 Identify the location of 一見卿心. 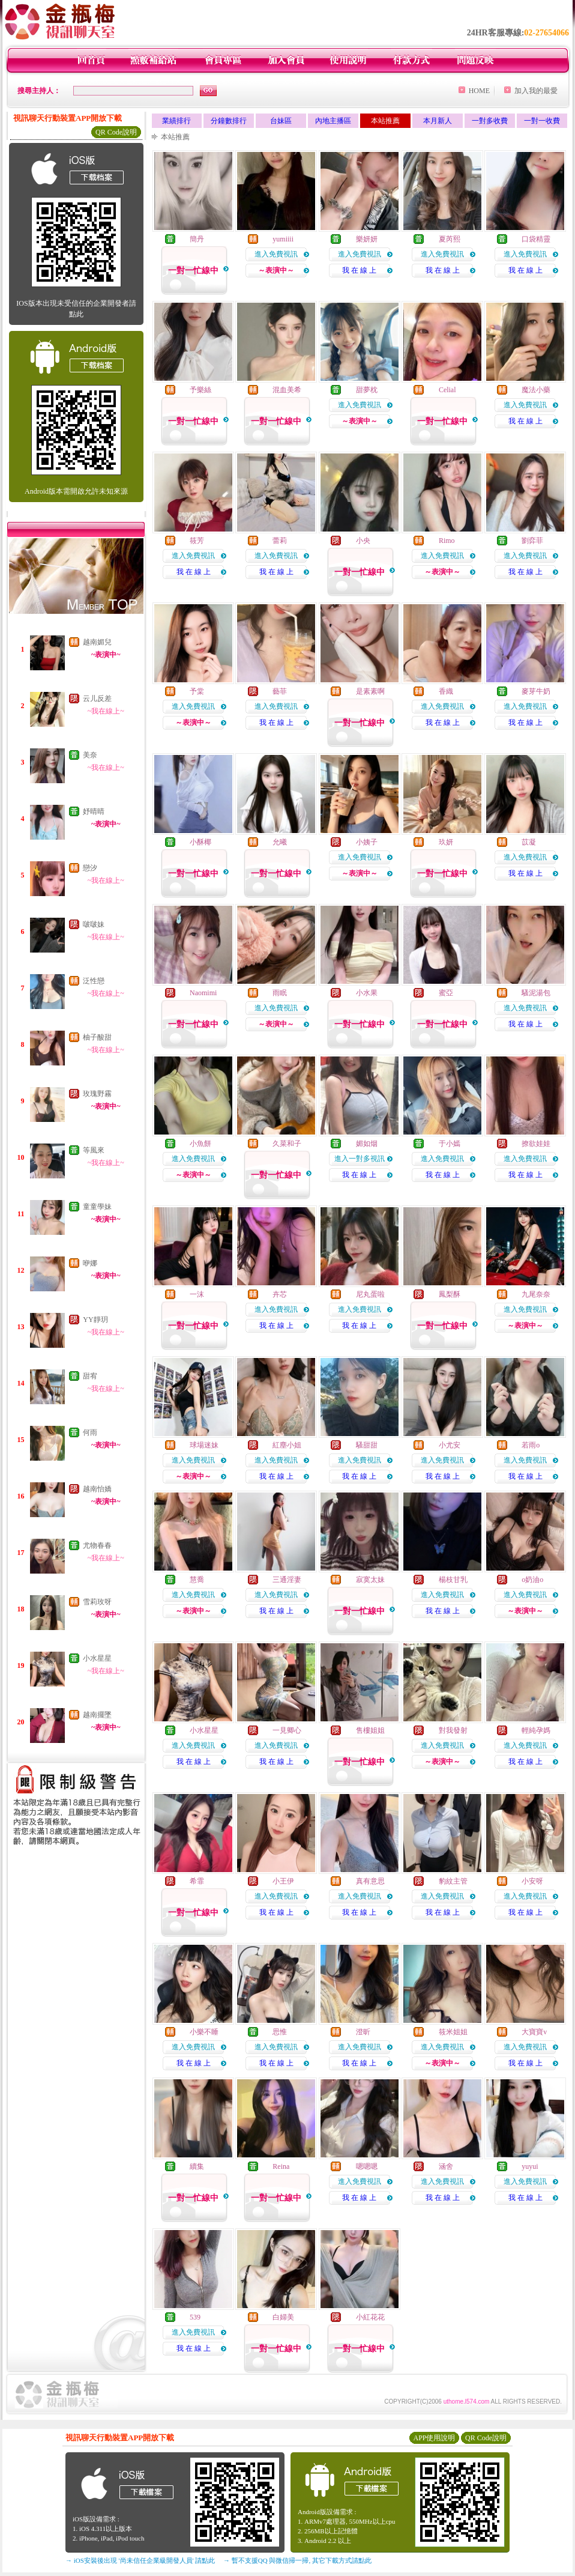
(286, 1730).